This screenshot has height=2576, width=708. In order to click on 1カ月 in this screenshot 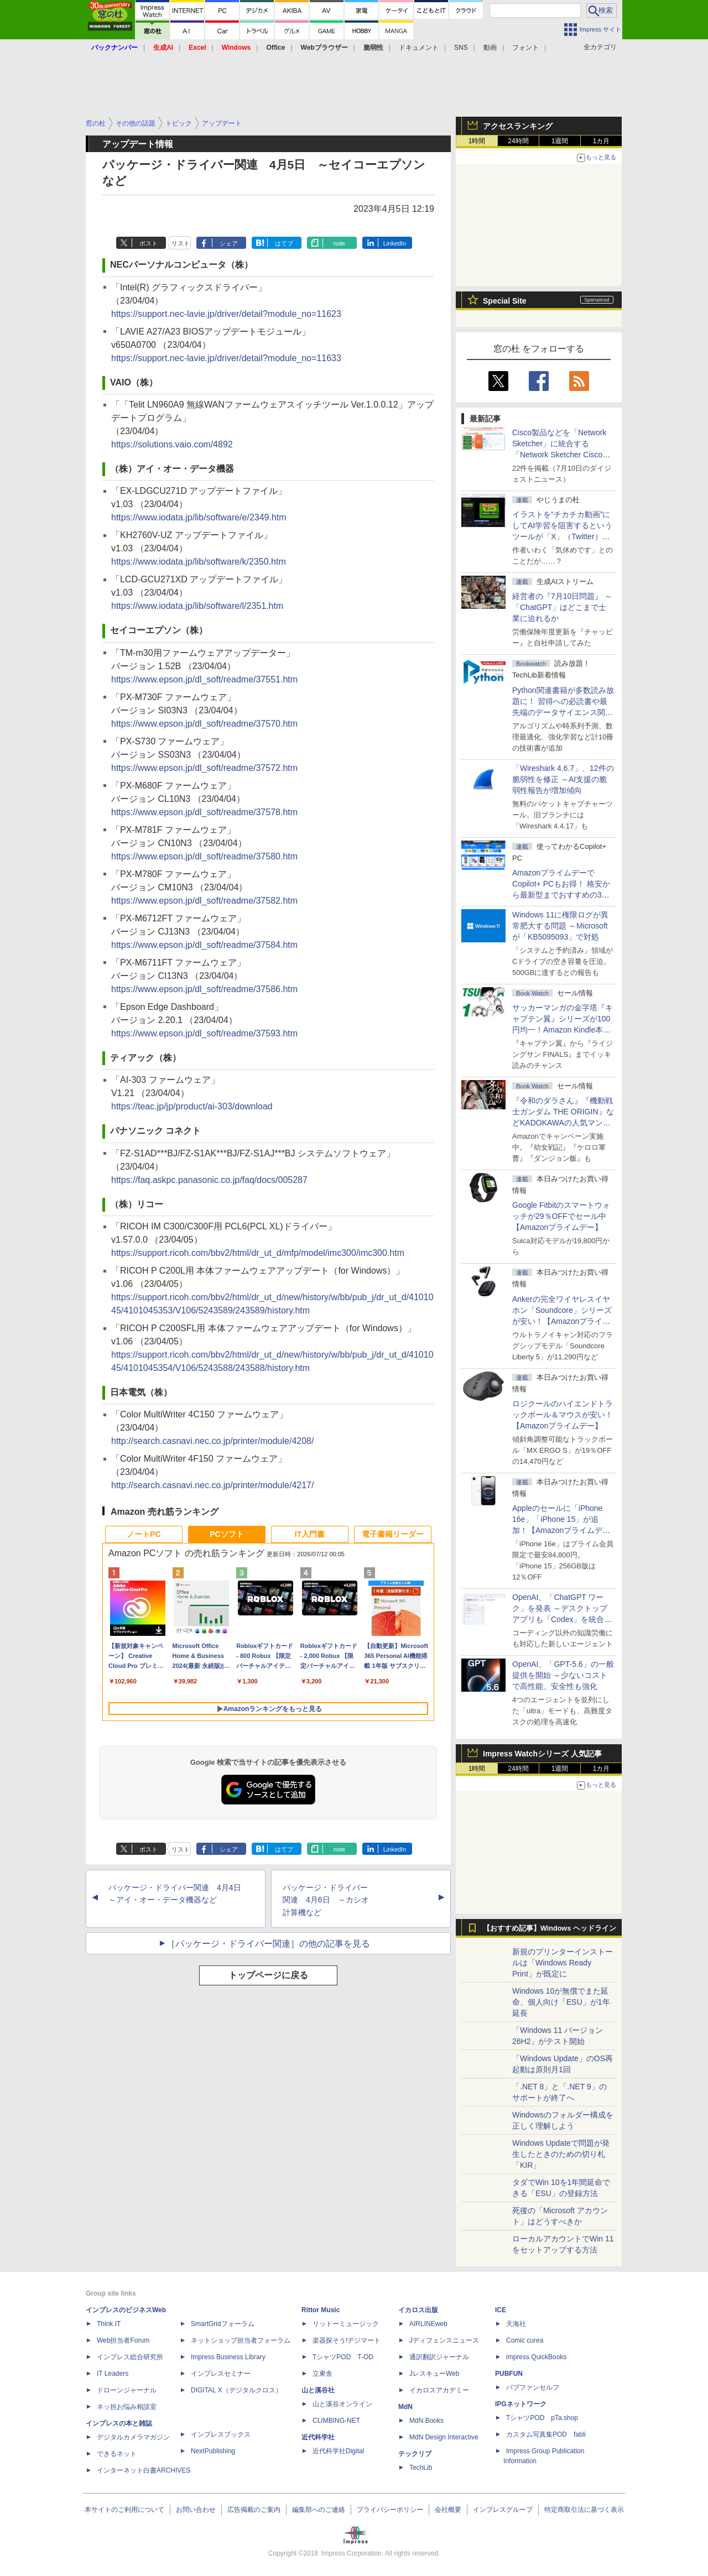, I will do `click(601, 141)`.